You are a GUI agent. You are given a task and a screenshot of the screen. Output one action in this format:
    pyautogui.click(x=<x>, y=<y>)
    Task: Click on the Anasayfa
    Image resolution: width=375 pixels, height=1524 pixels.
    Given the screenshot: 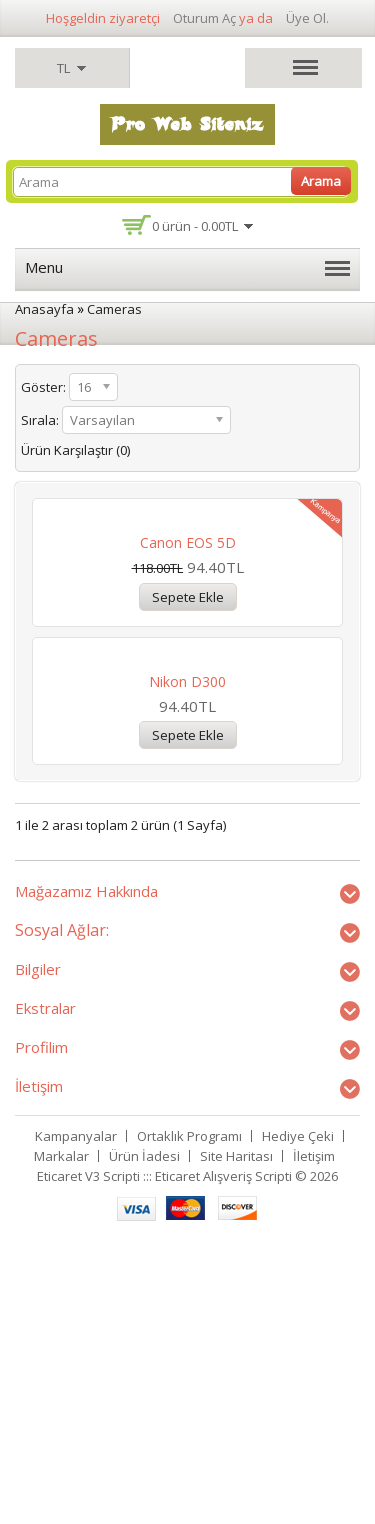 What is the action you would take?
    pyautogui.click(x=44, y=309)
    